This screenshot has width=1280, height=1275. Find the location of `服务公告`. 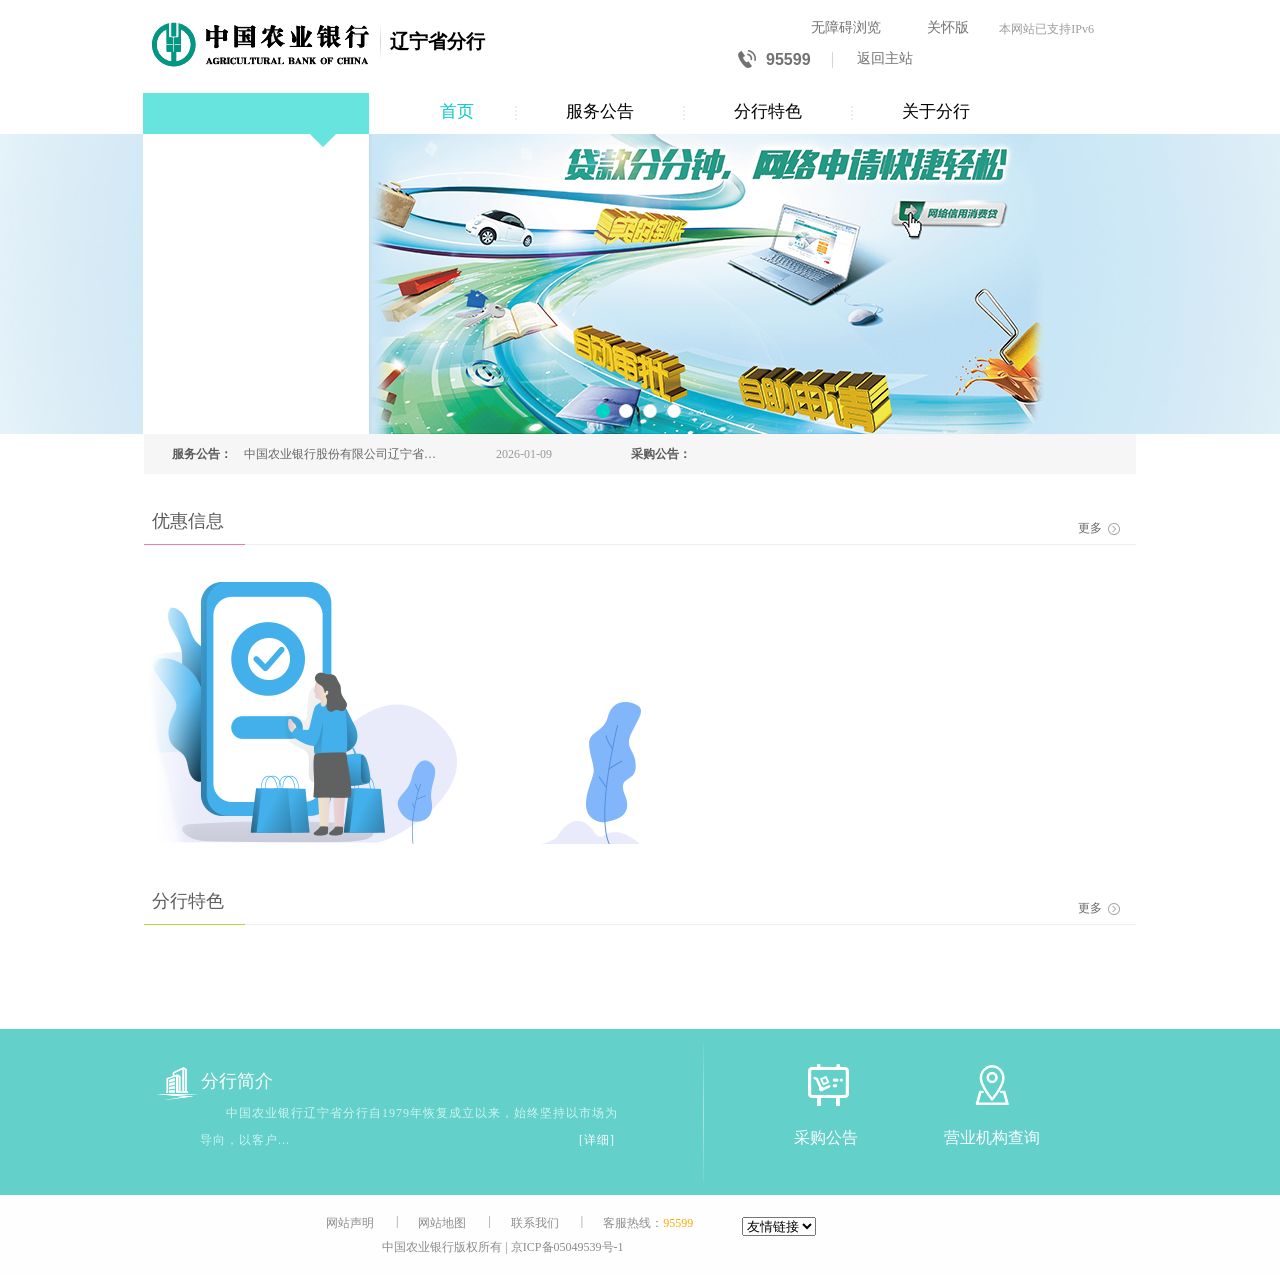

服务公告 is located at coordinates (600, 111).